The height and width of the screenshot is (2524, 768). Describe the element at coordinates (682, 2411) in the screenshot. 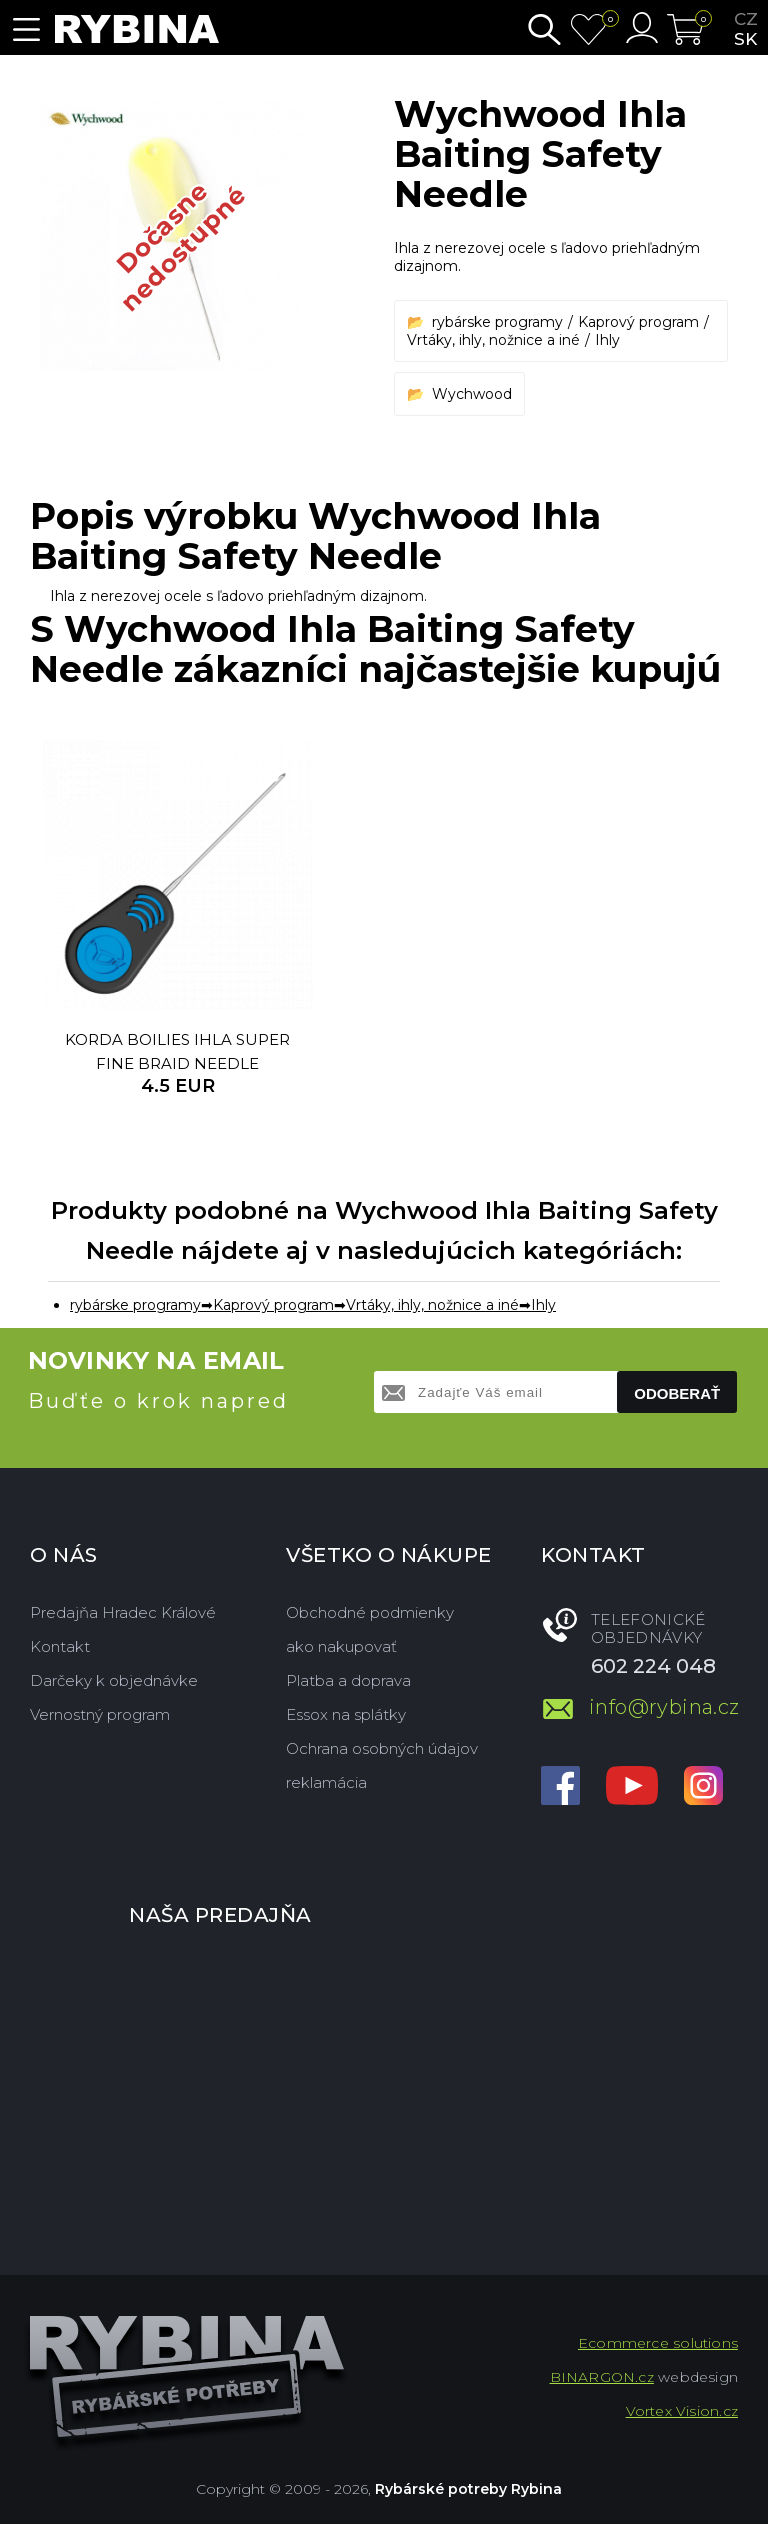

I see `Vortex Vision.cz` at that location.